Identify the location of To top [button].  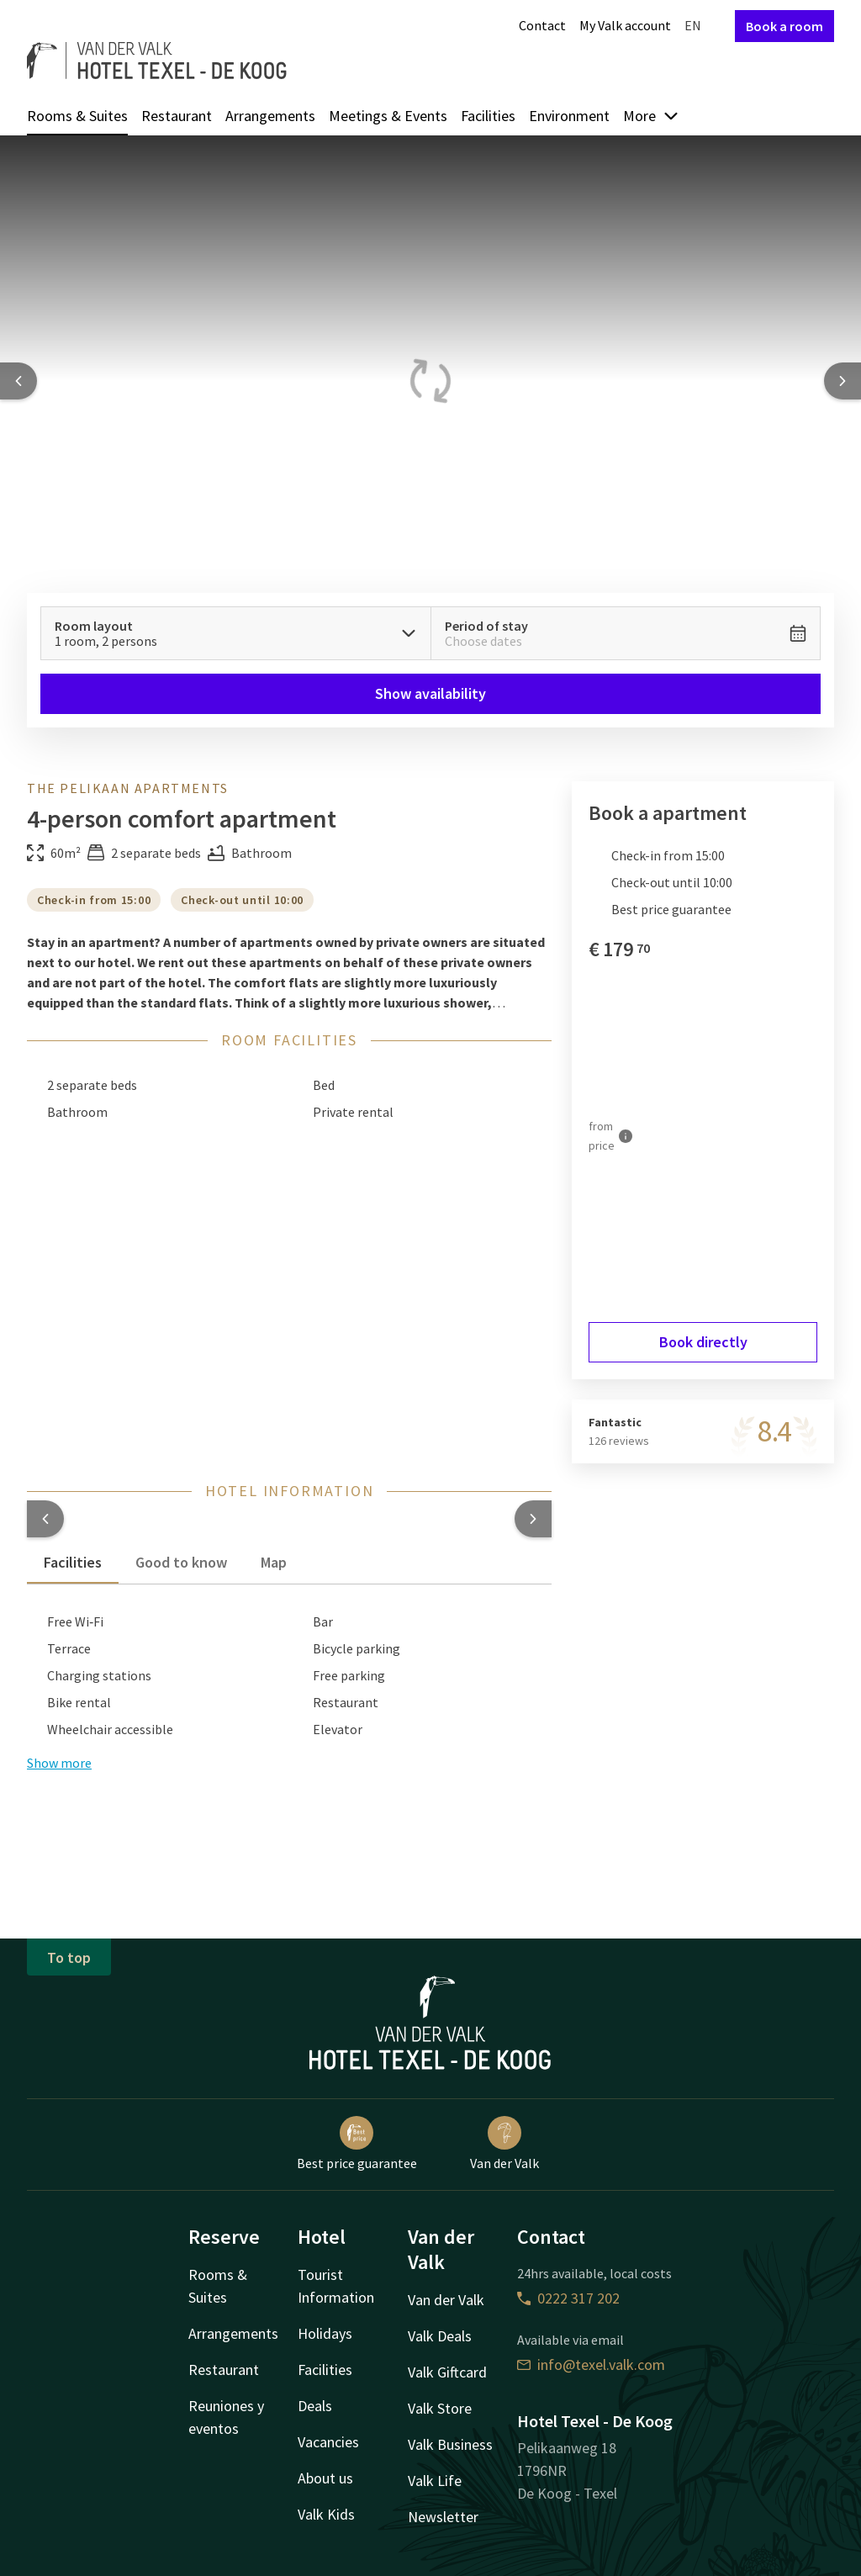
(69, 1957).